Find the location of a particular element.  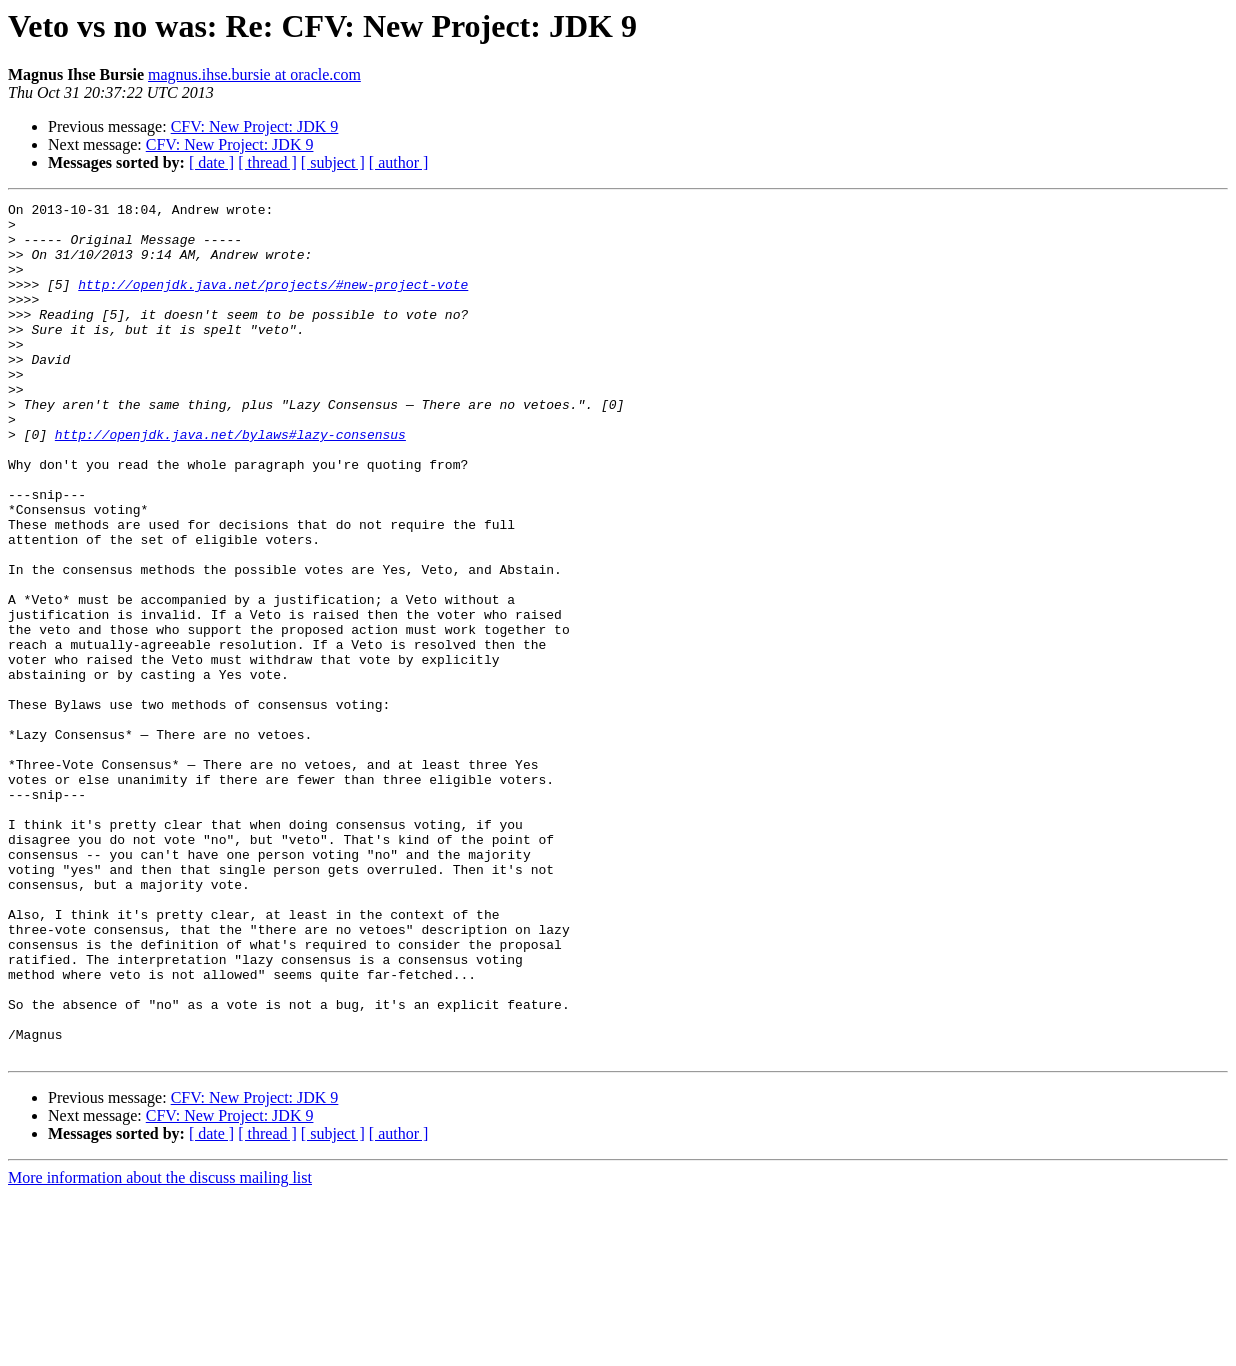

http://openjdk.java.net/projects/#new-project-vote is located at coordinates (273, 302).